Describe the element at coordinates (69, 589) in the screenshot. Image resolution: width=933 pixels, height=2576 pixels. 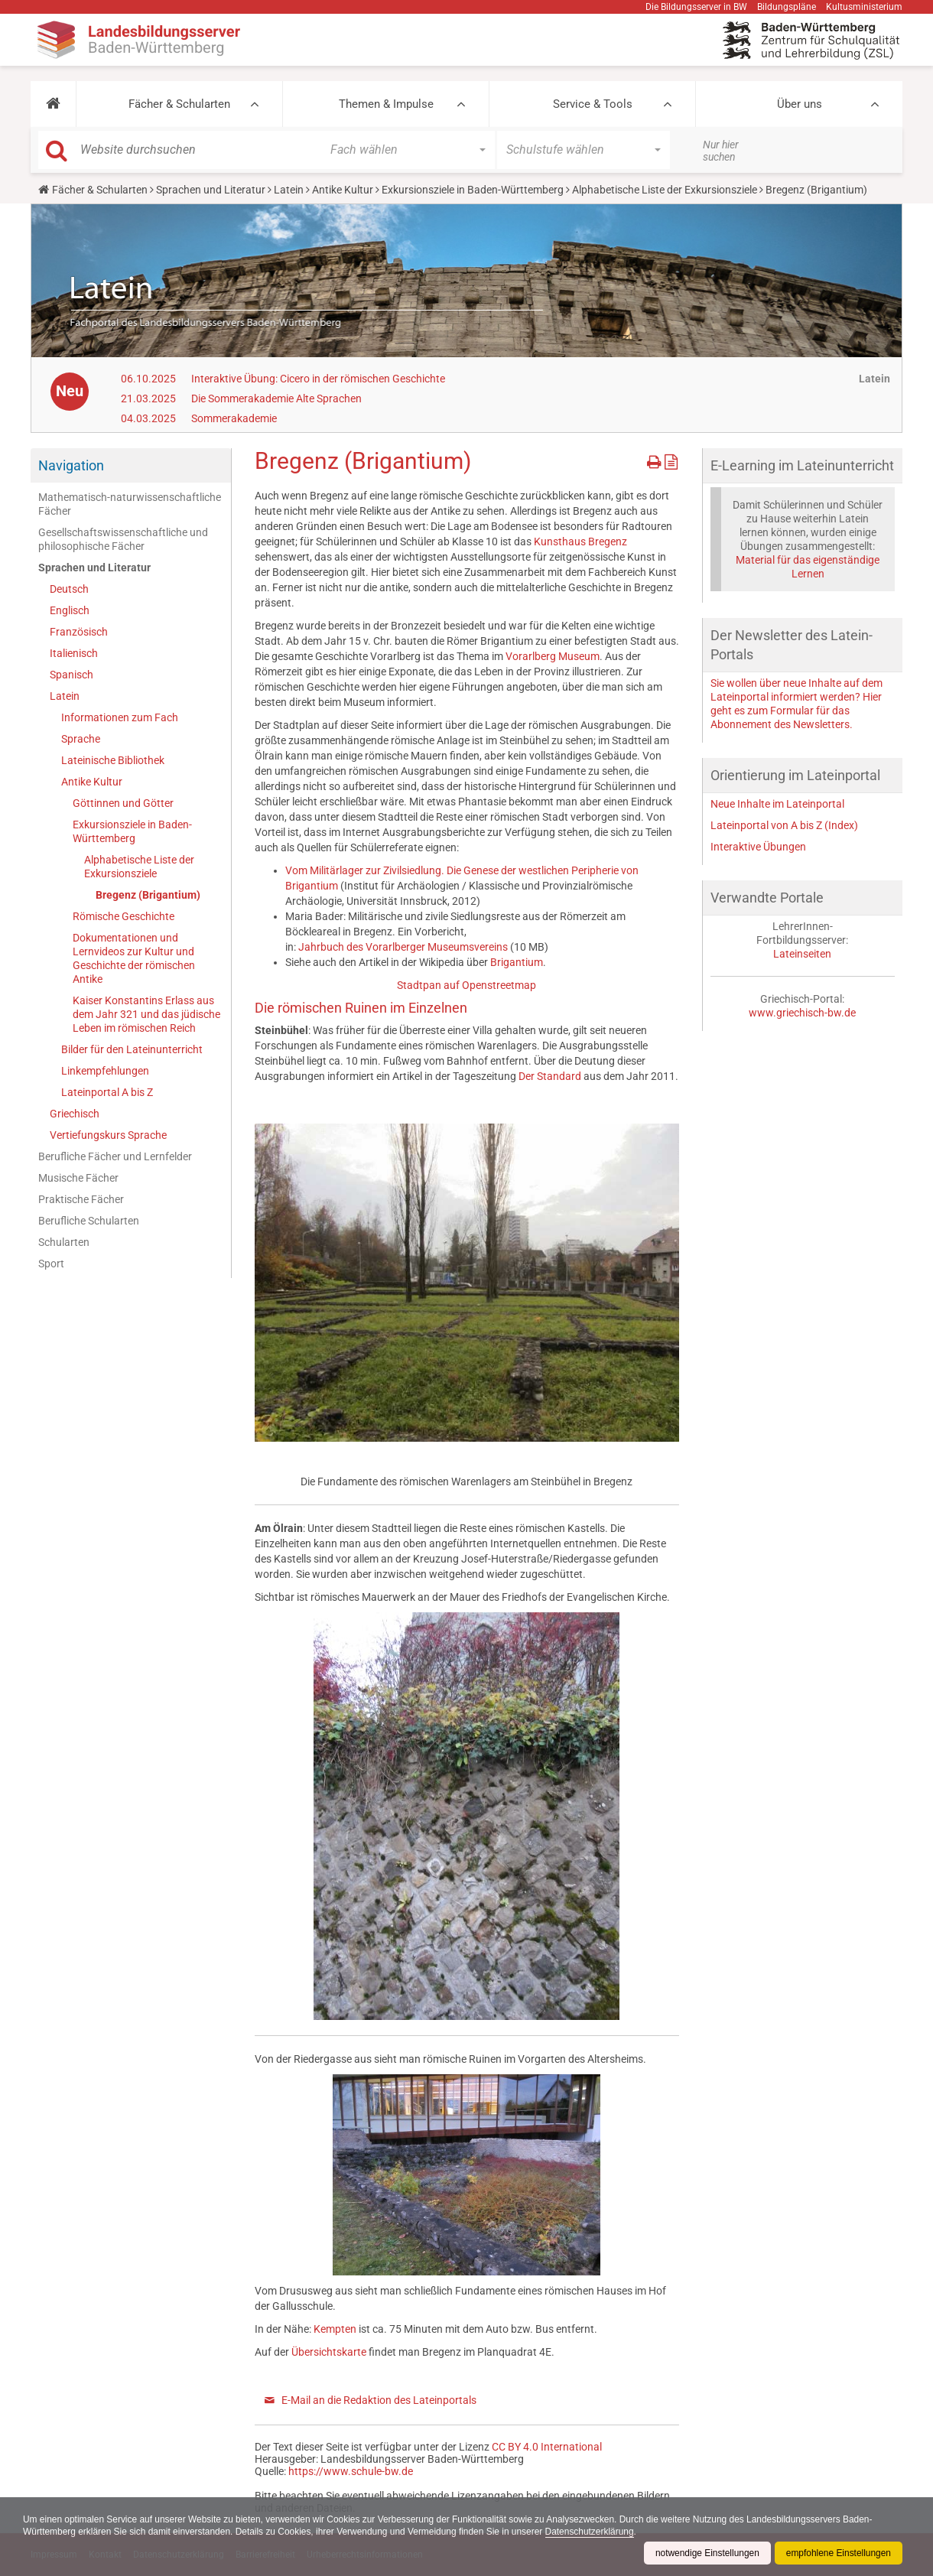
I see `Deutsch` at that location.